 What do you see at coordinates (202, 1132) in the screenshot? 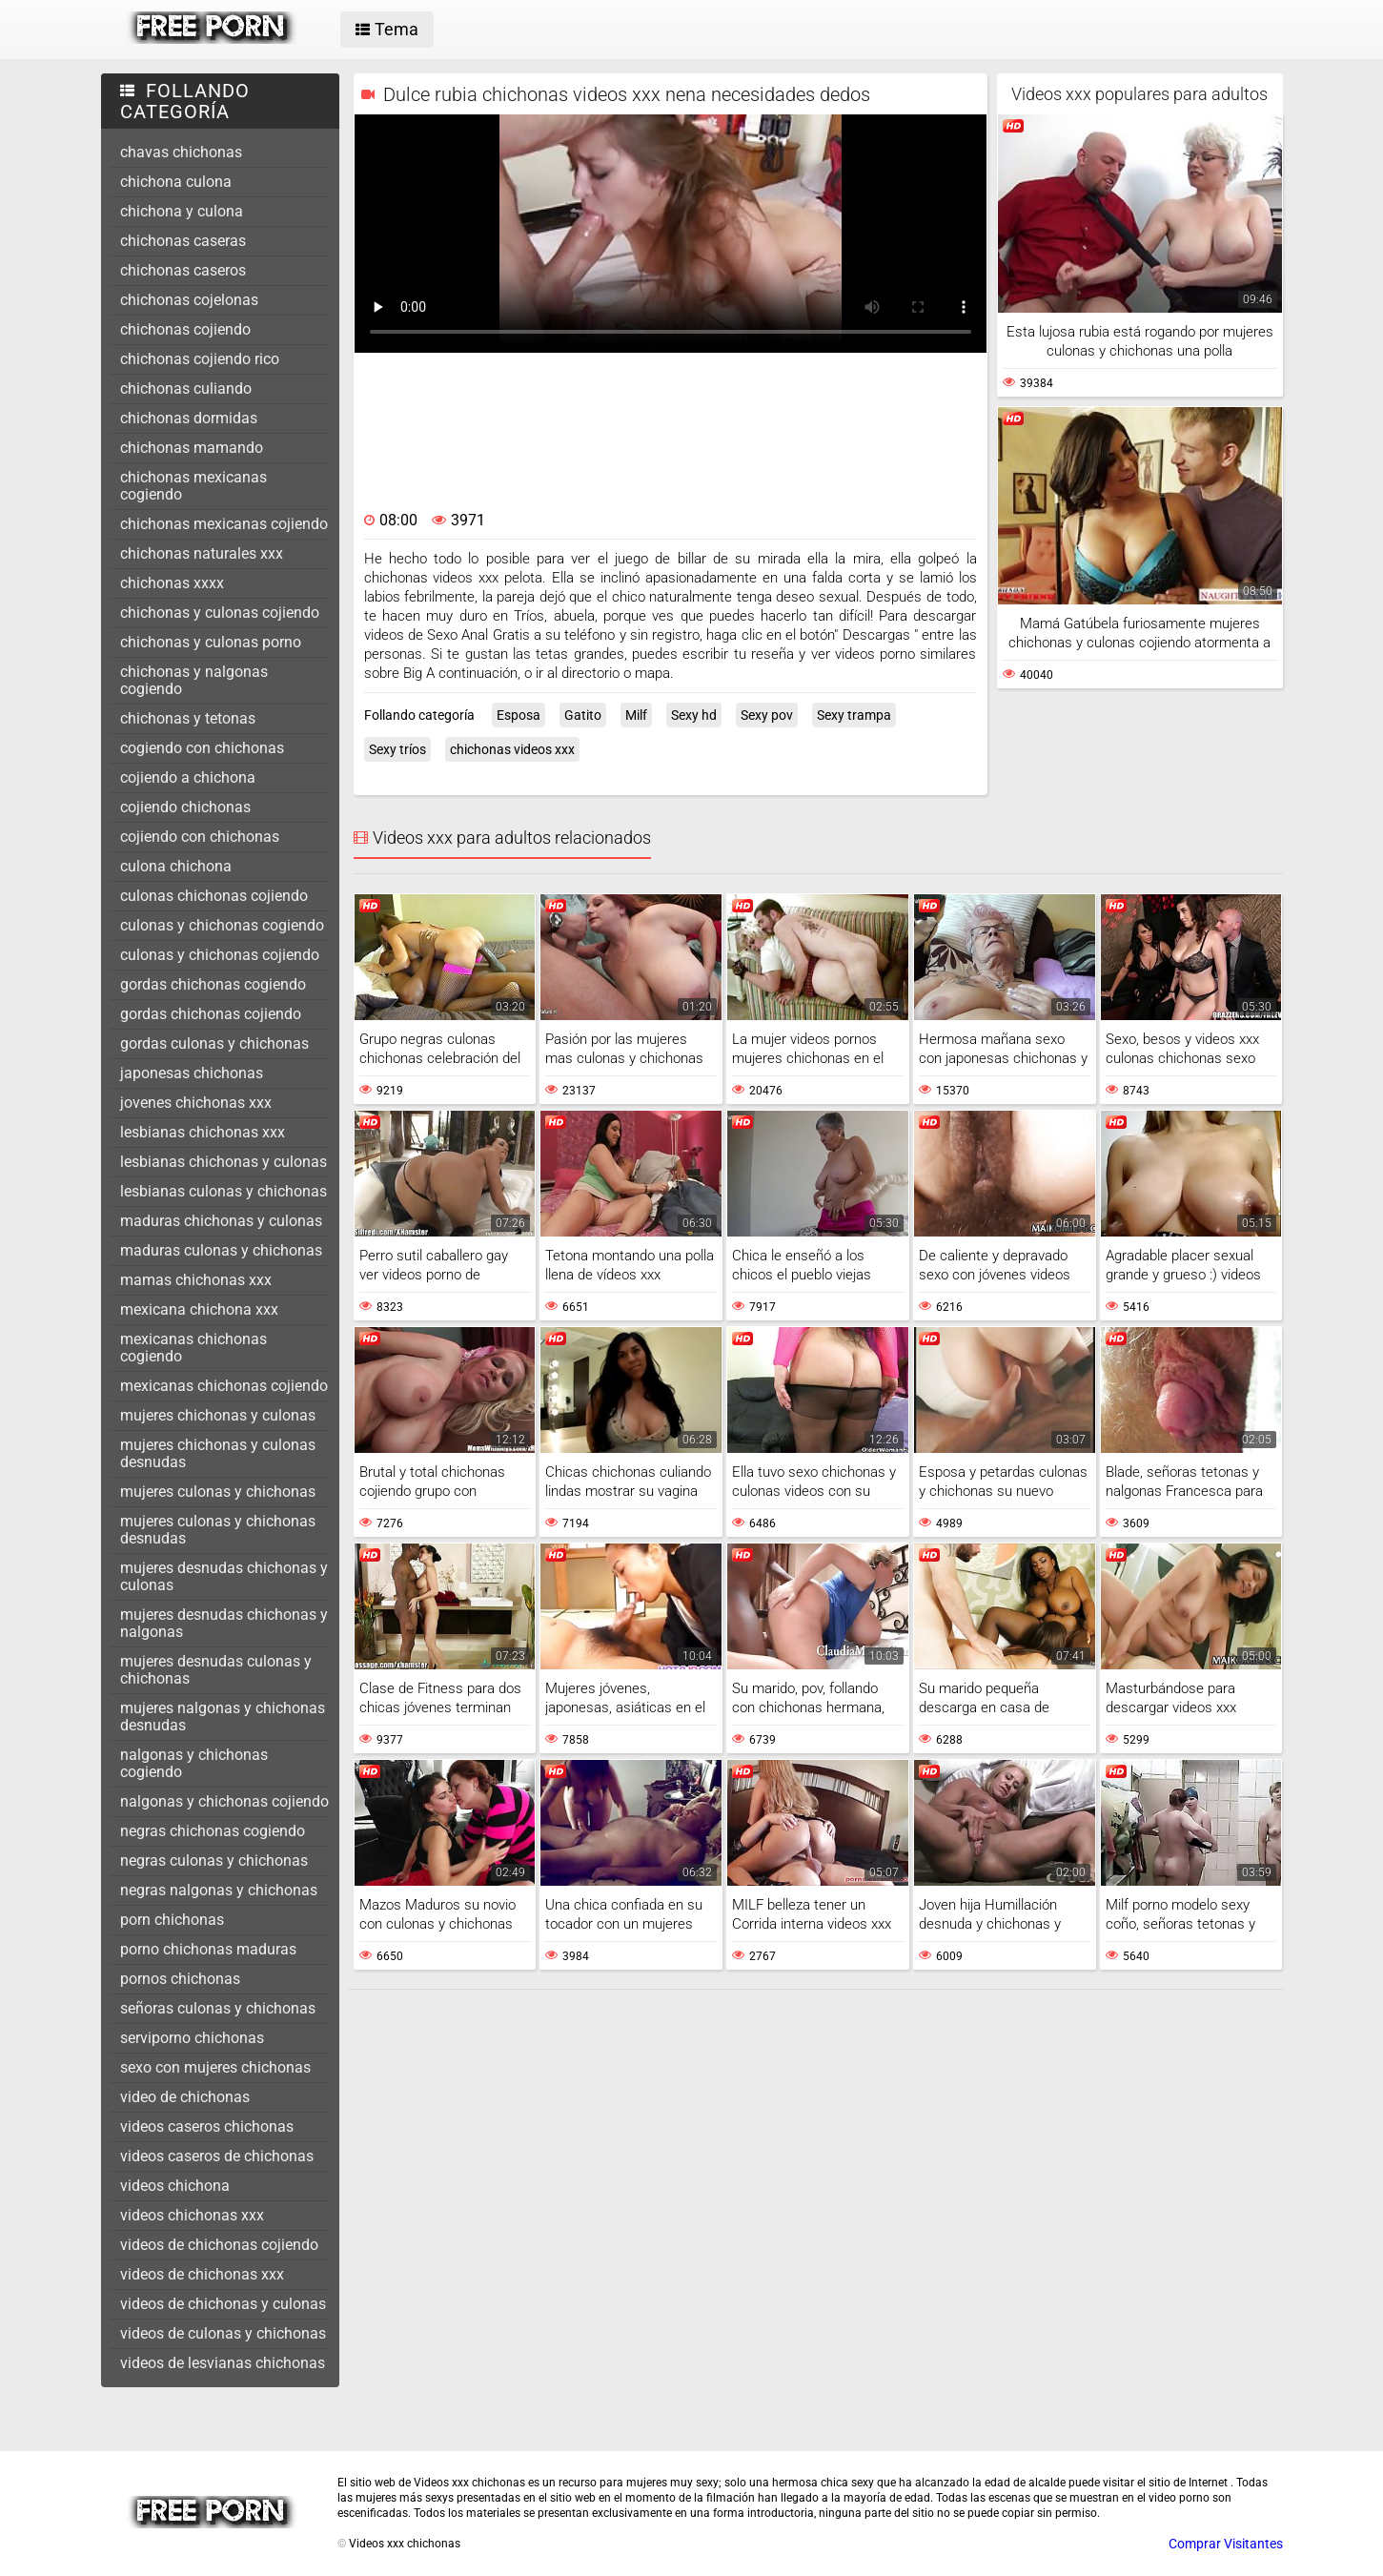
I see `lesbianas chichonas xxx` at bounding box center [202, 1132].